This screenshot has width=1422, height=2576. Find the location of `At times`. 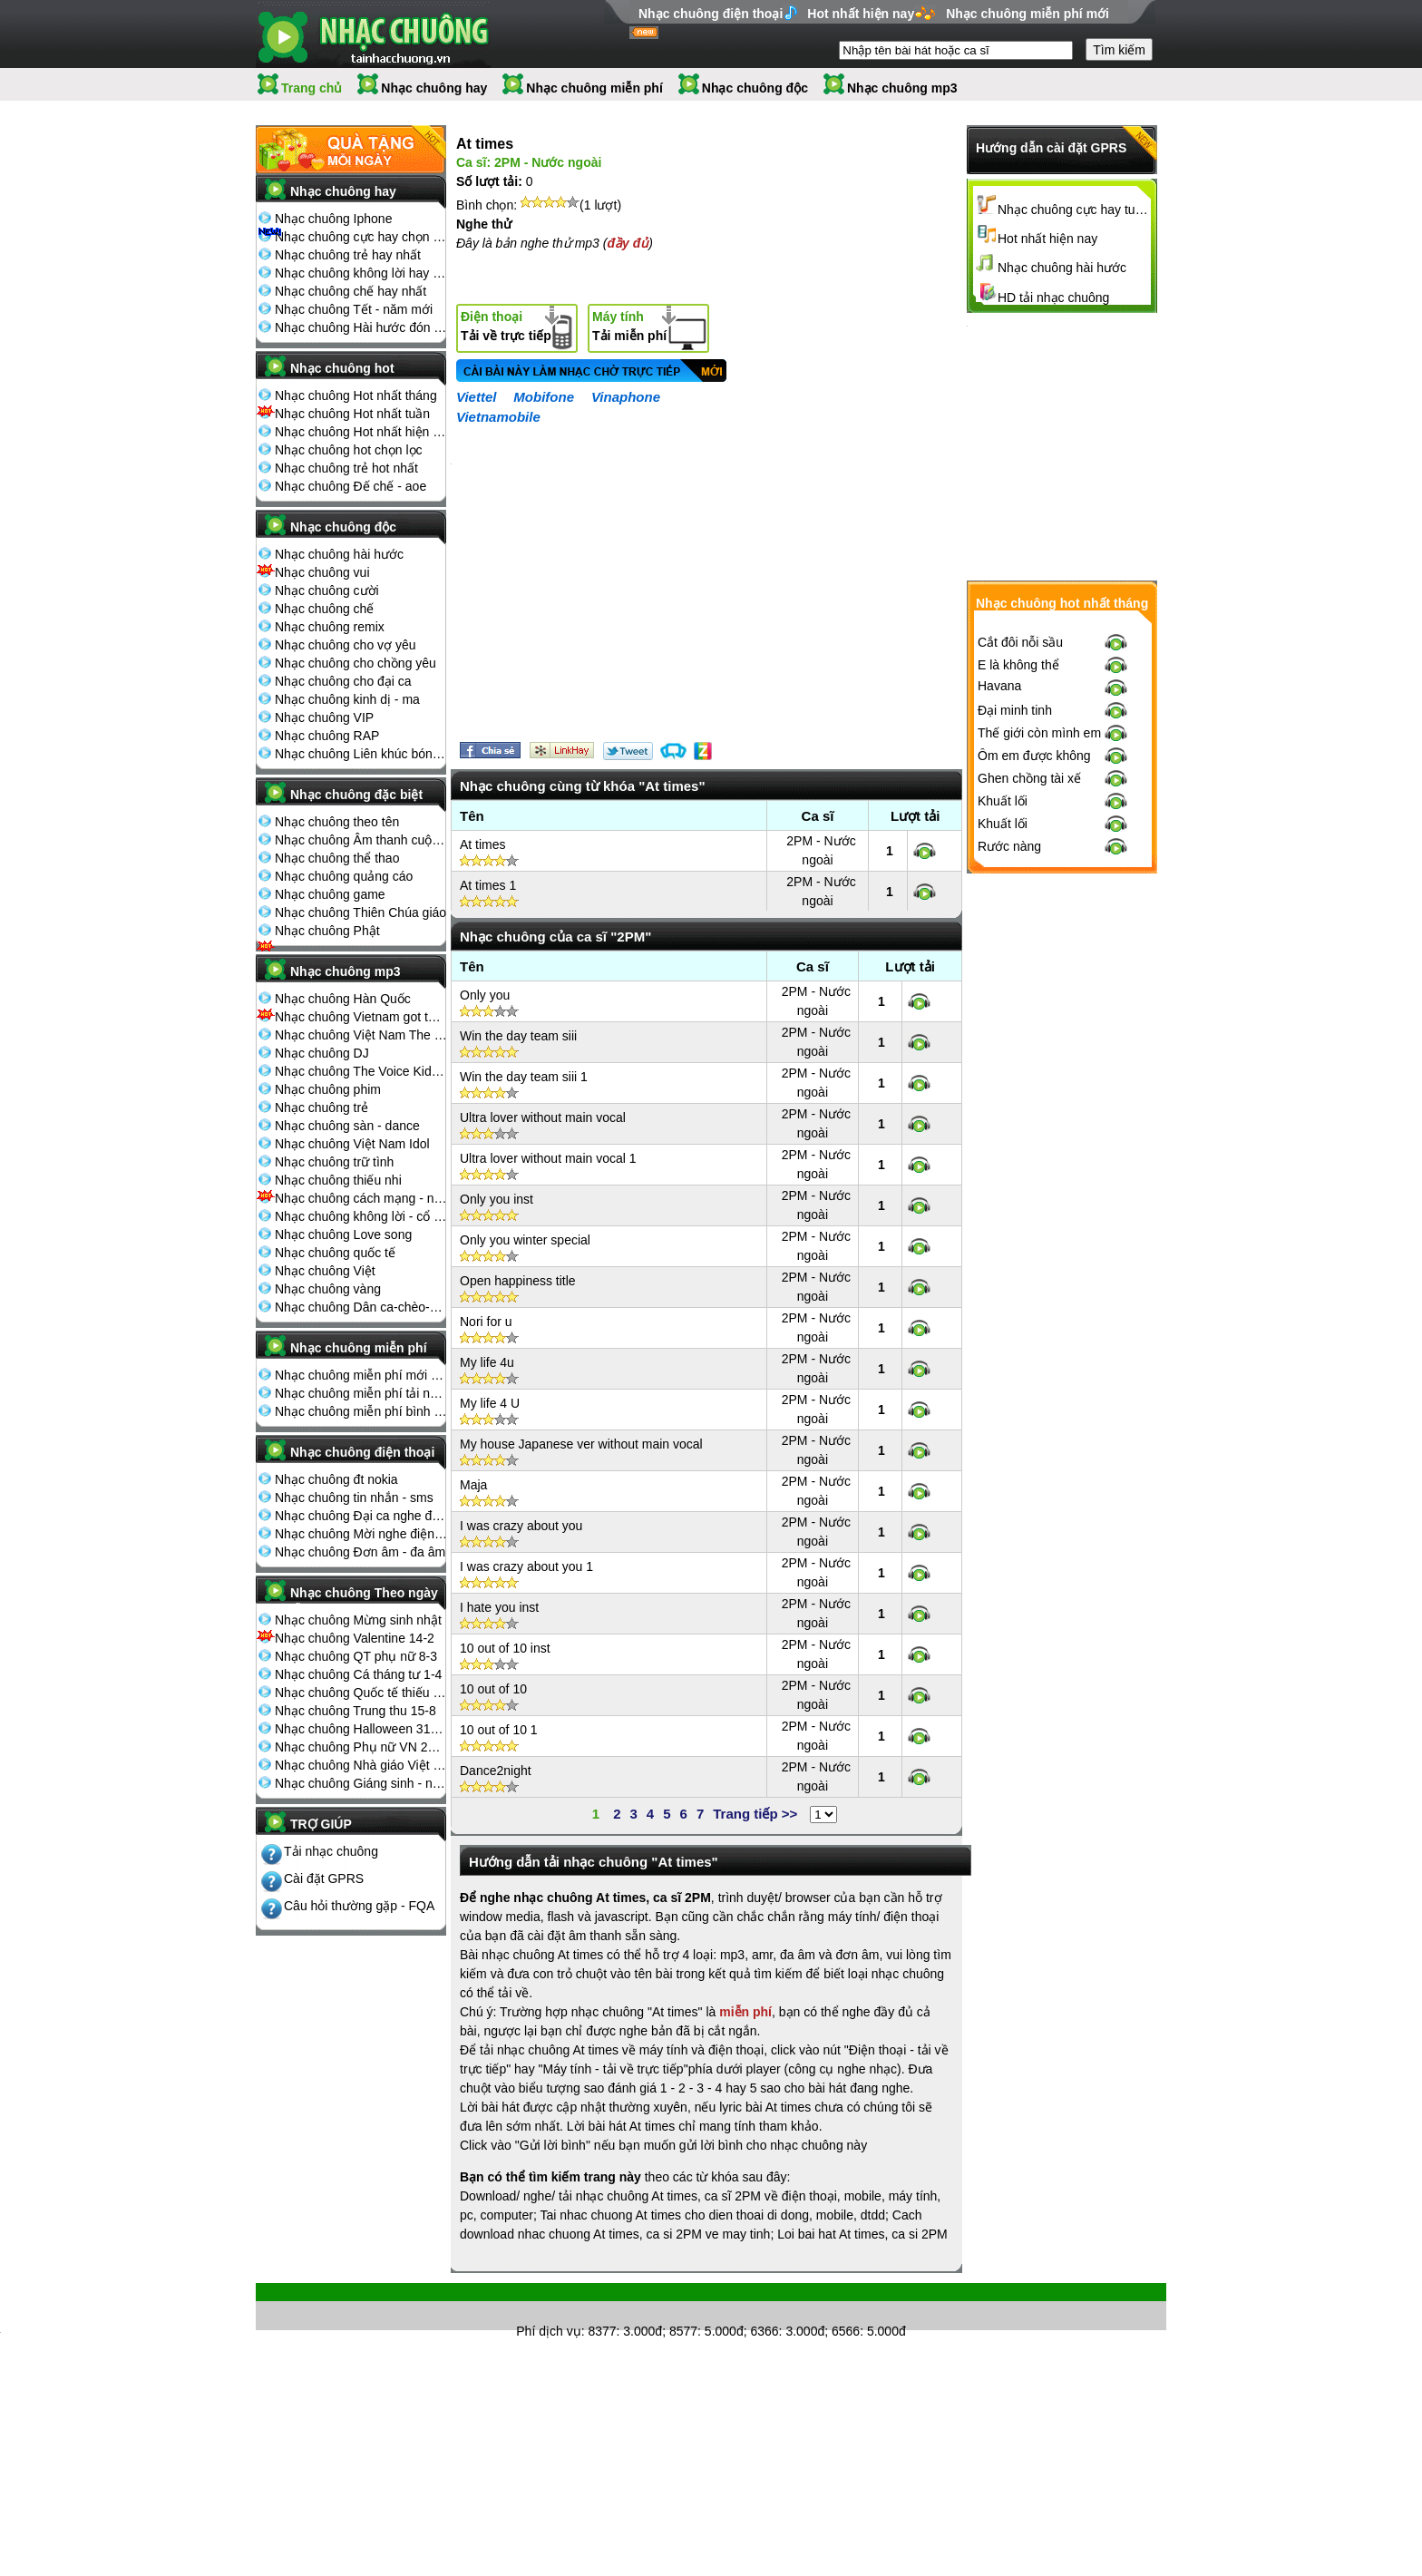

At times is located at coordinates (483, 844).